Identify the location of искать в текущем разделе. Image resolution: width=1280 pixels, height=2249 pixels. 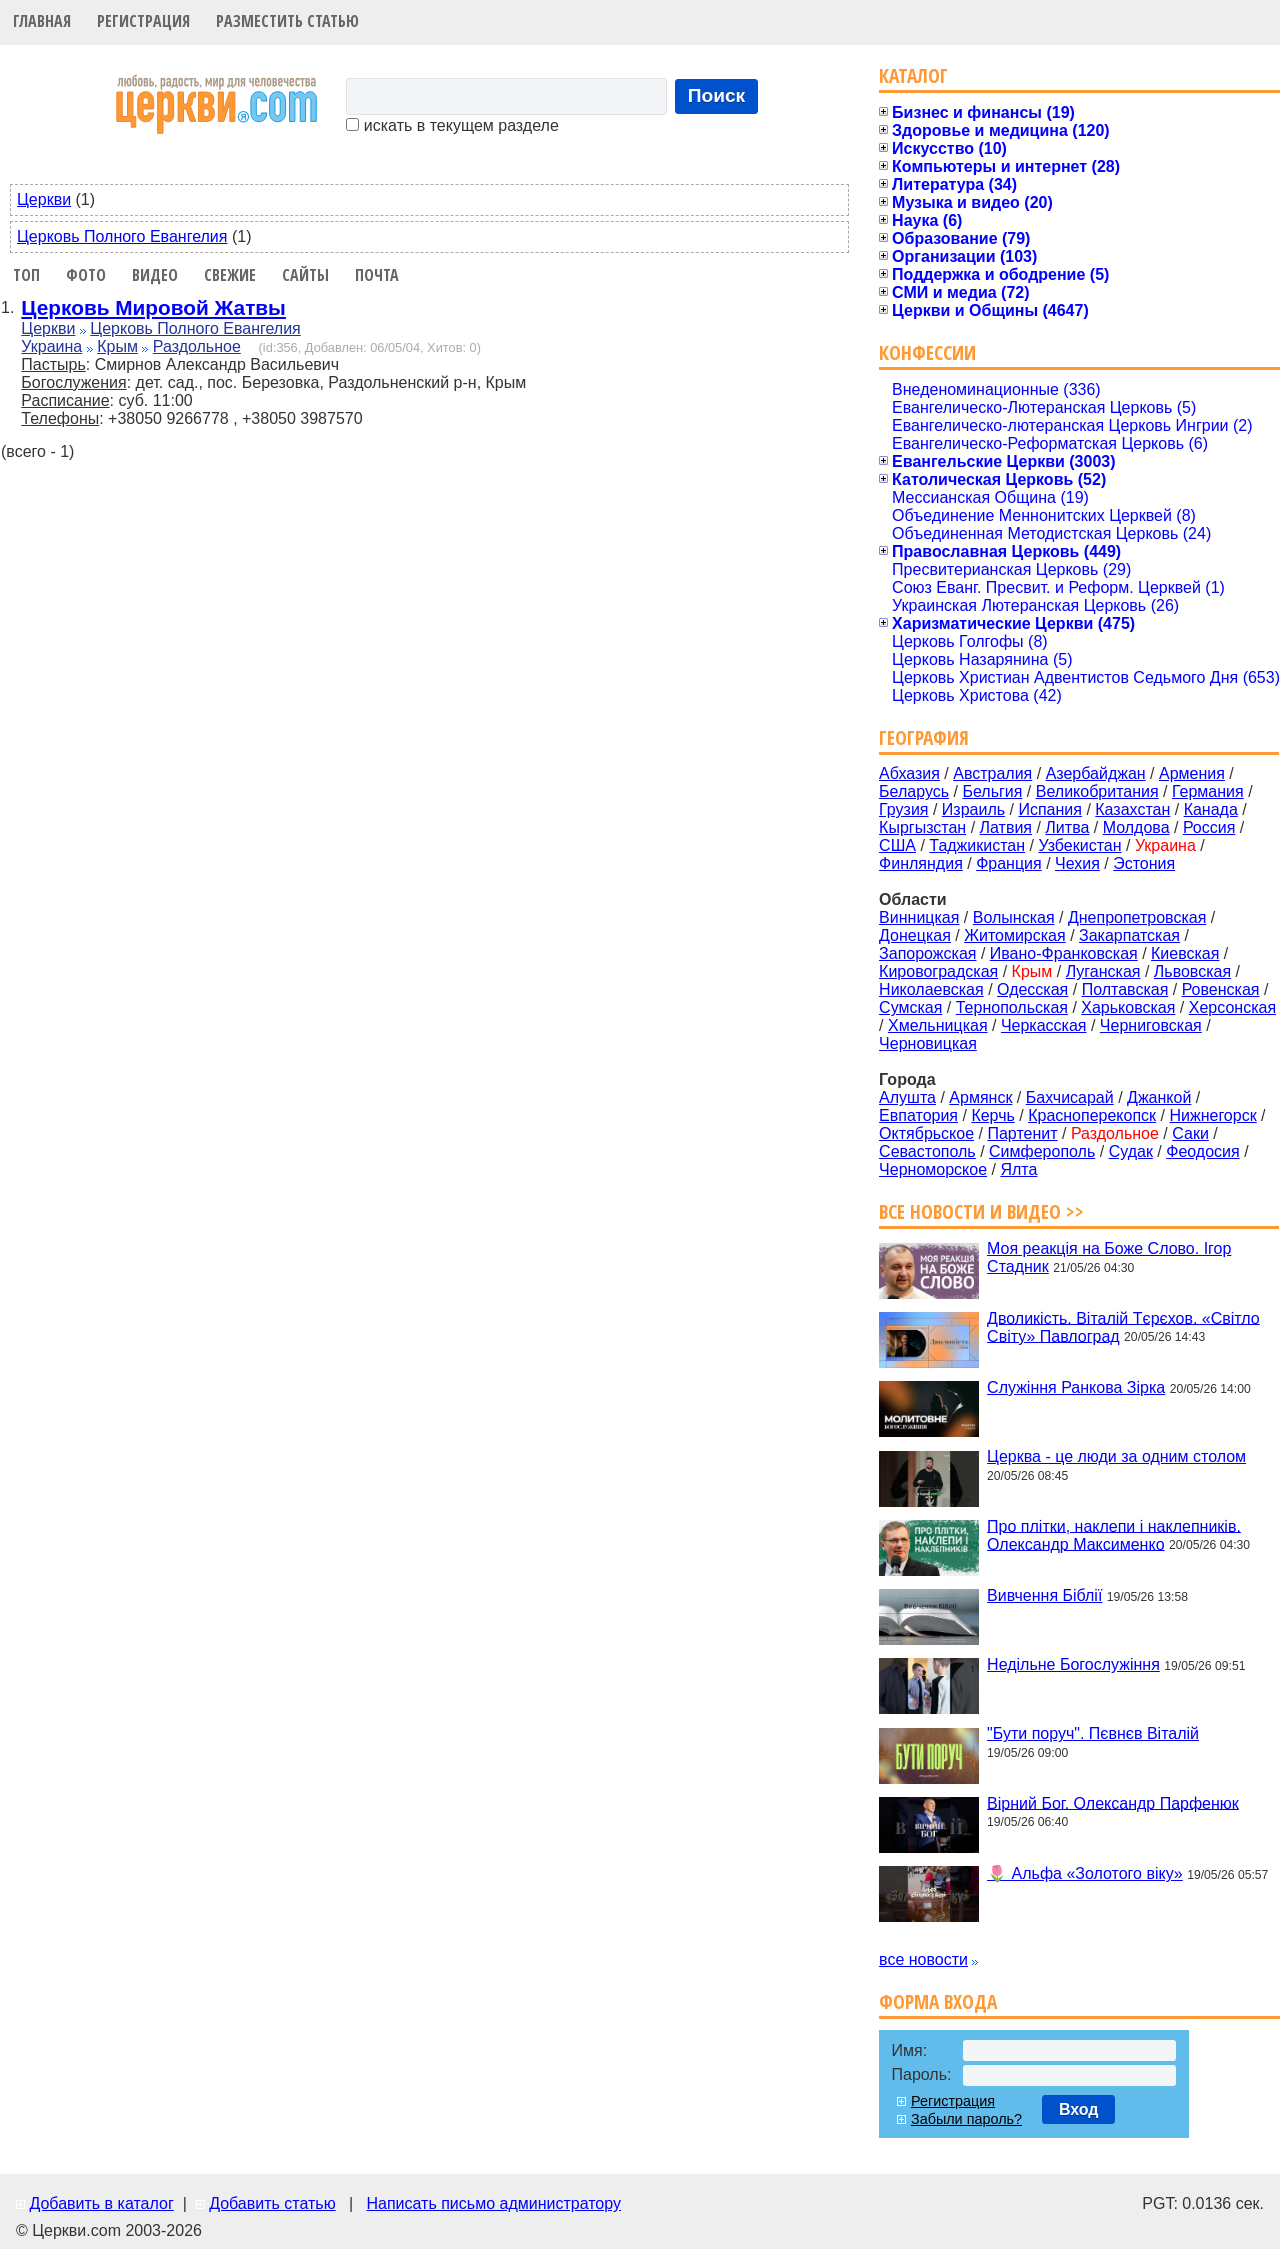
(452, 125).